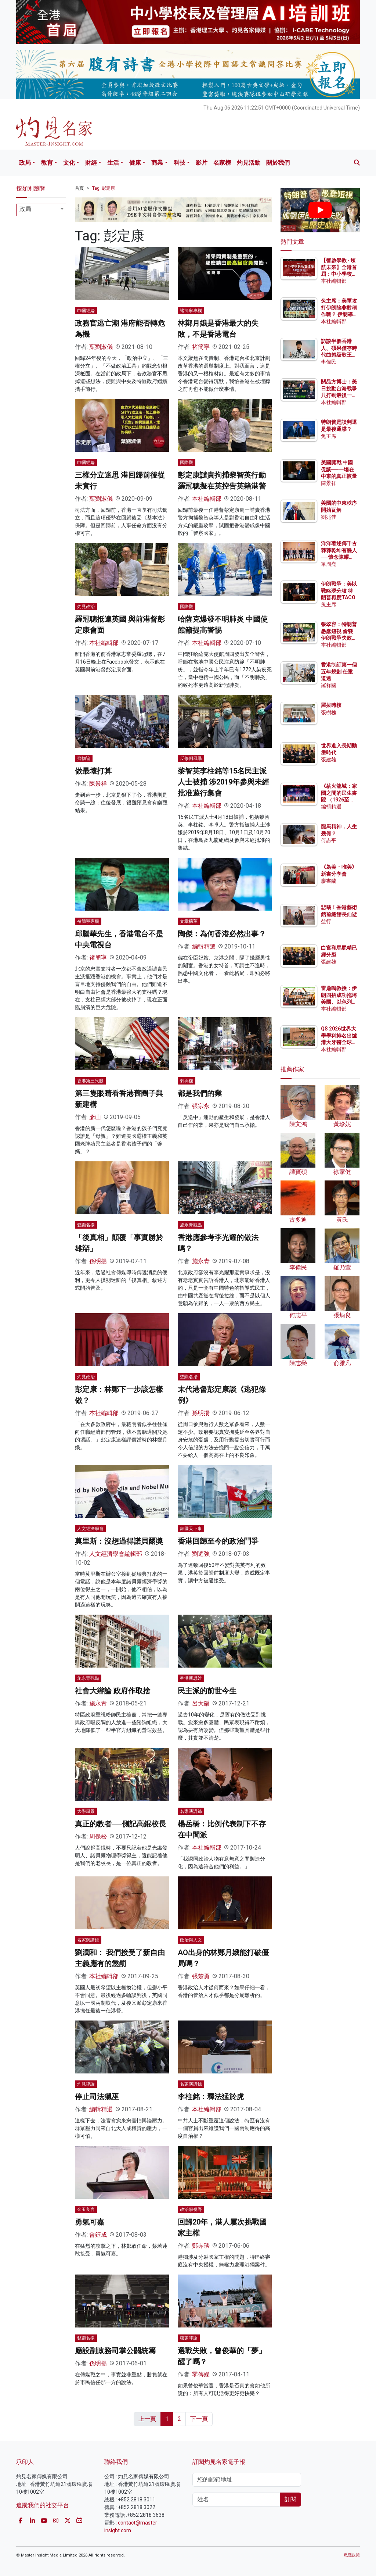 Image resolution: width=376 pixels, height=2576 pixels. I want to click on 兔主席, so click(328, 436).